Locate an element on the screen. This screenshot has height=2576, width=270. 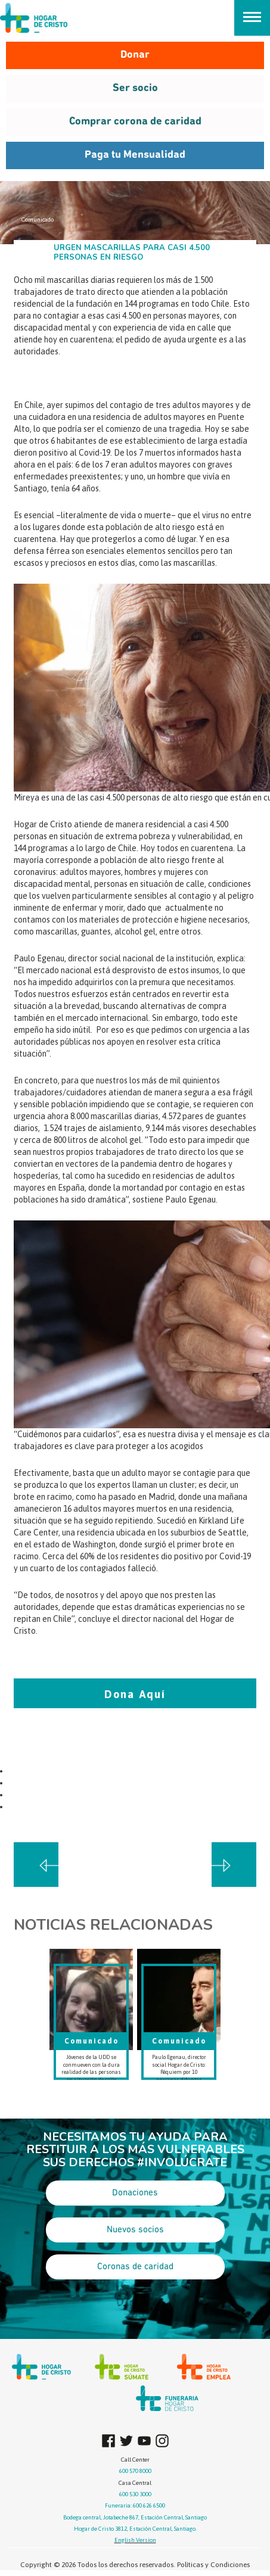
Funeraria: 600 626 6500 is located at coordinates (135, 2505).